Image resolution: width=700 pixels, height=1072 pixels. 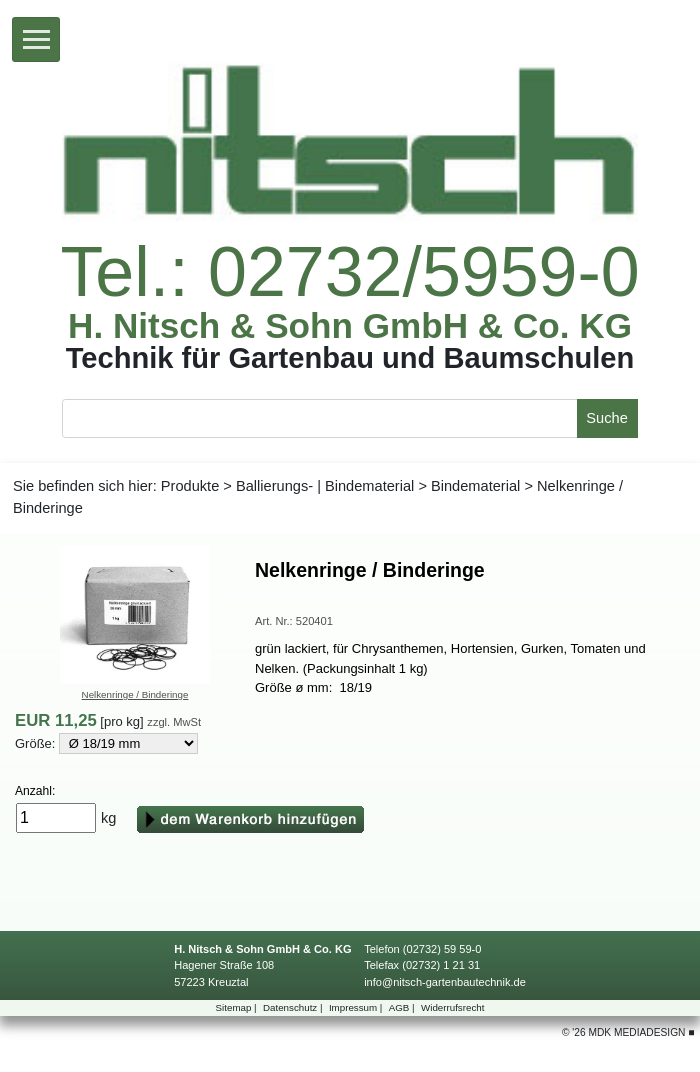 I want to click on Widerrufsrecht, so click(x=452, y=1007).